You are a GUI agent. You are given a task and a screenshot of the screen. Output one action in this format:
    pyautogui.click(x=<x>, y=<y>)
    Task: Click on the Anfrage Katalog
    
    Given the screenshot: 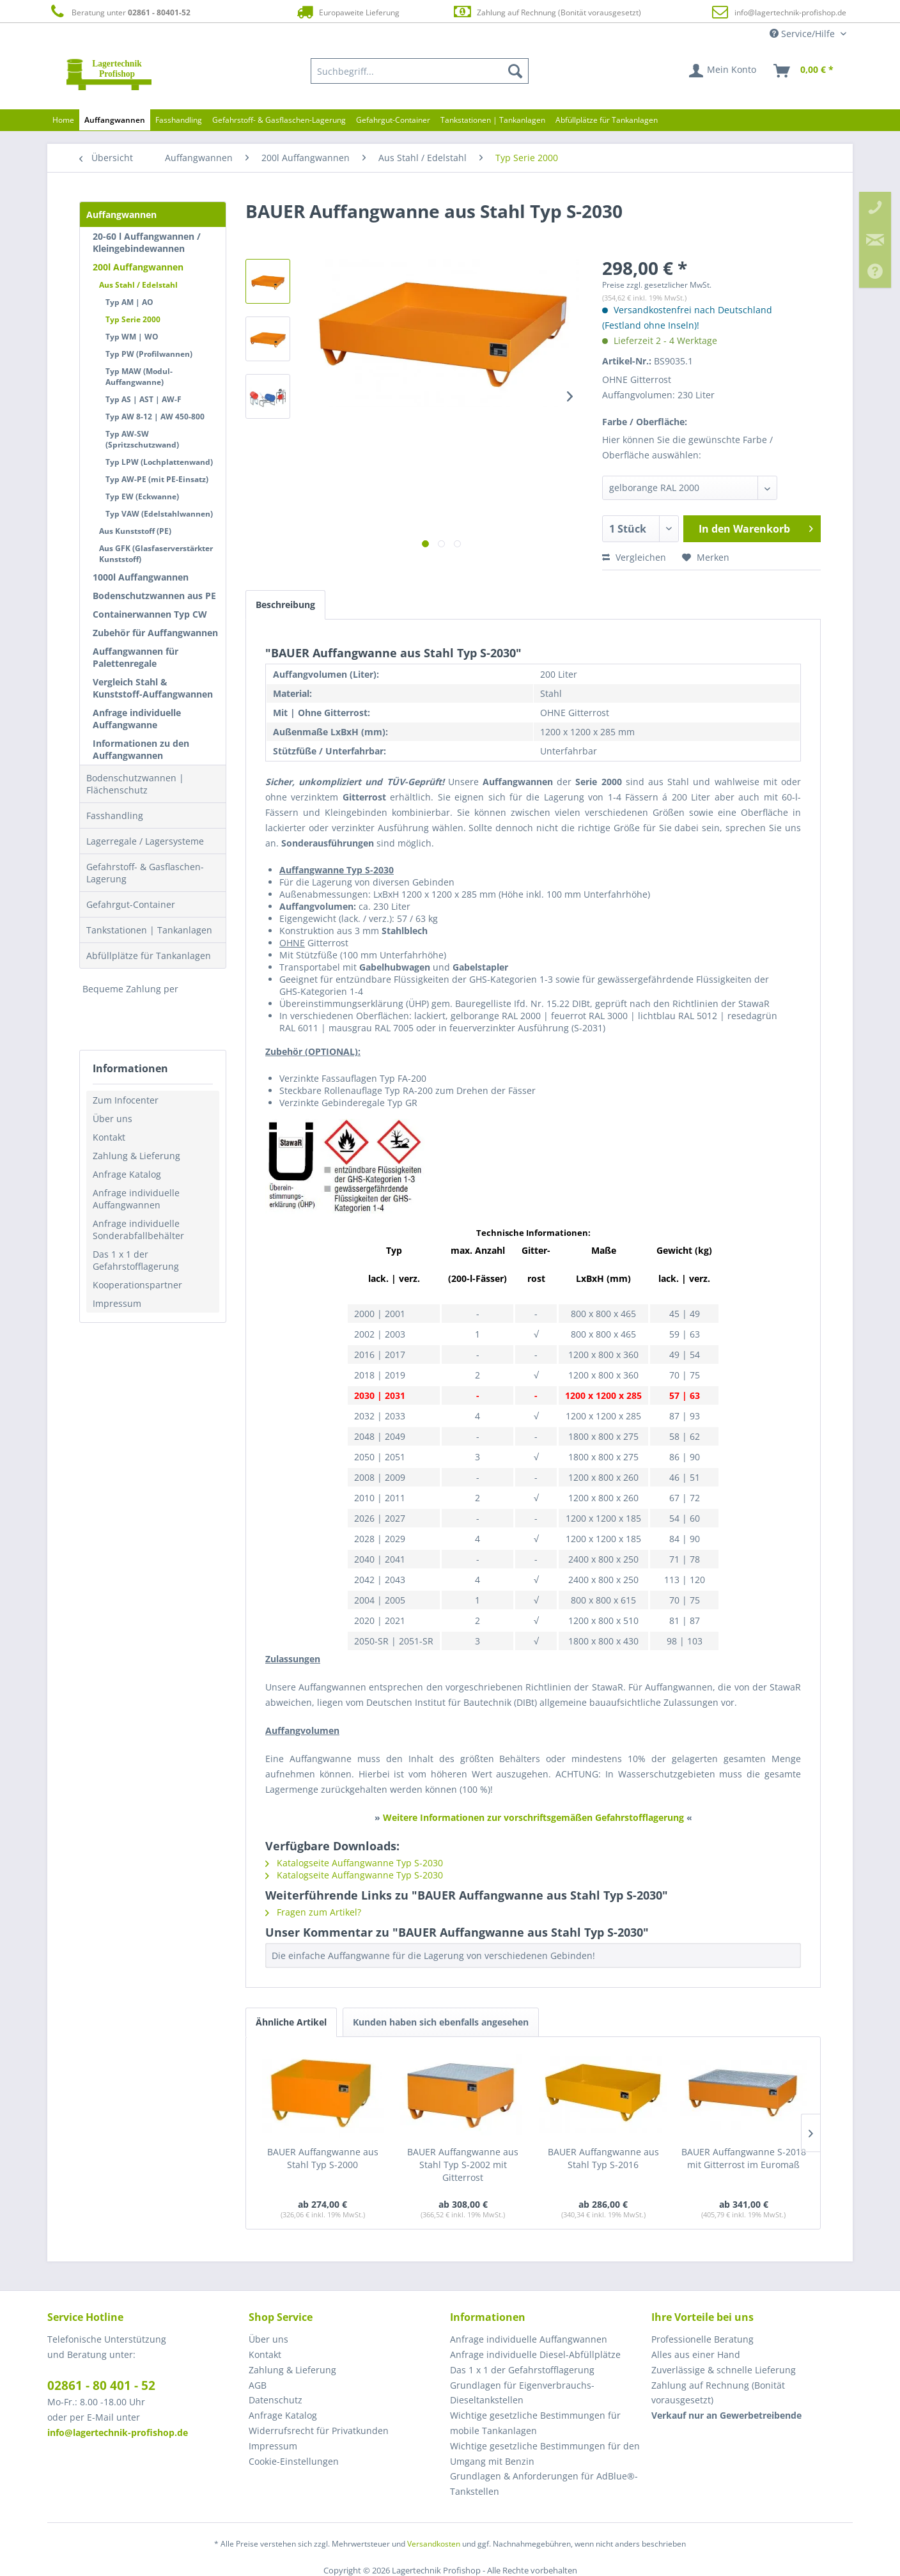 What is the action you would take?
    pyautogui.click(x=127, y=1174)
    